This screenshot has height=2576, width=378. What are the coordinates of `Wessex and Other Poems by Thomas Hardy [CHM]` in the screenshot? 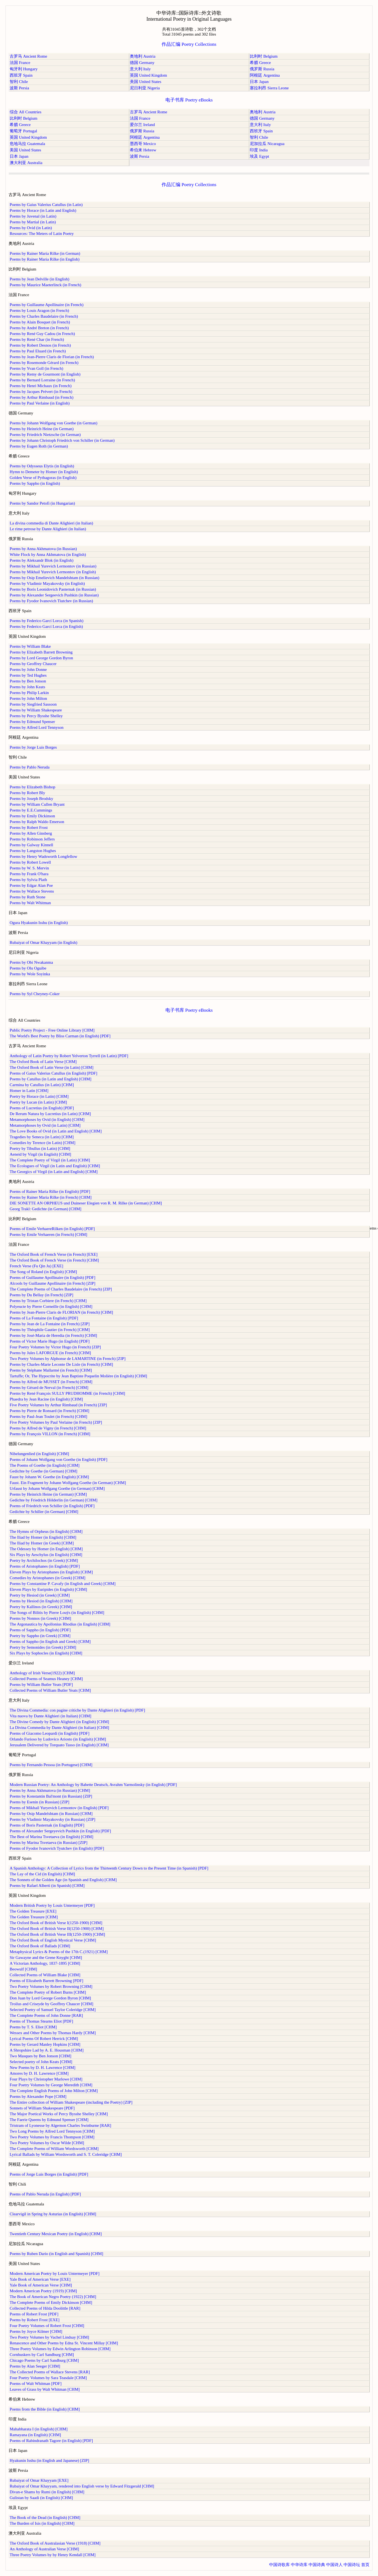 It's located at (53, 2033).